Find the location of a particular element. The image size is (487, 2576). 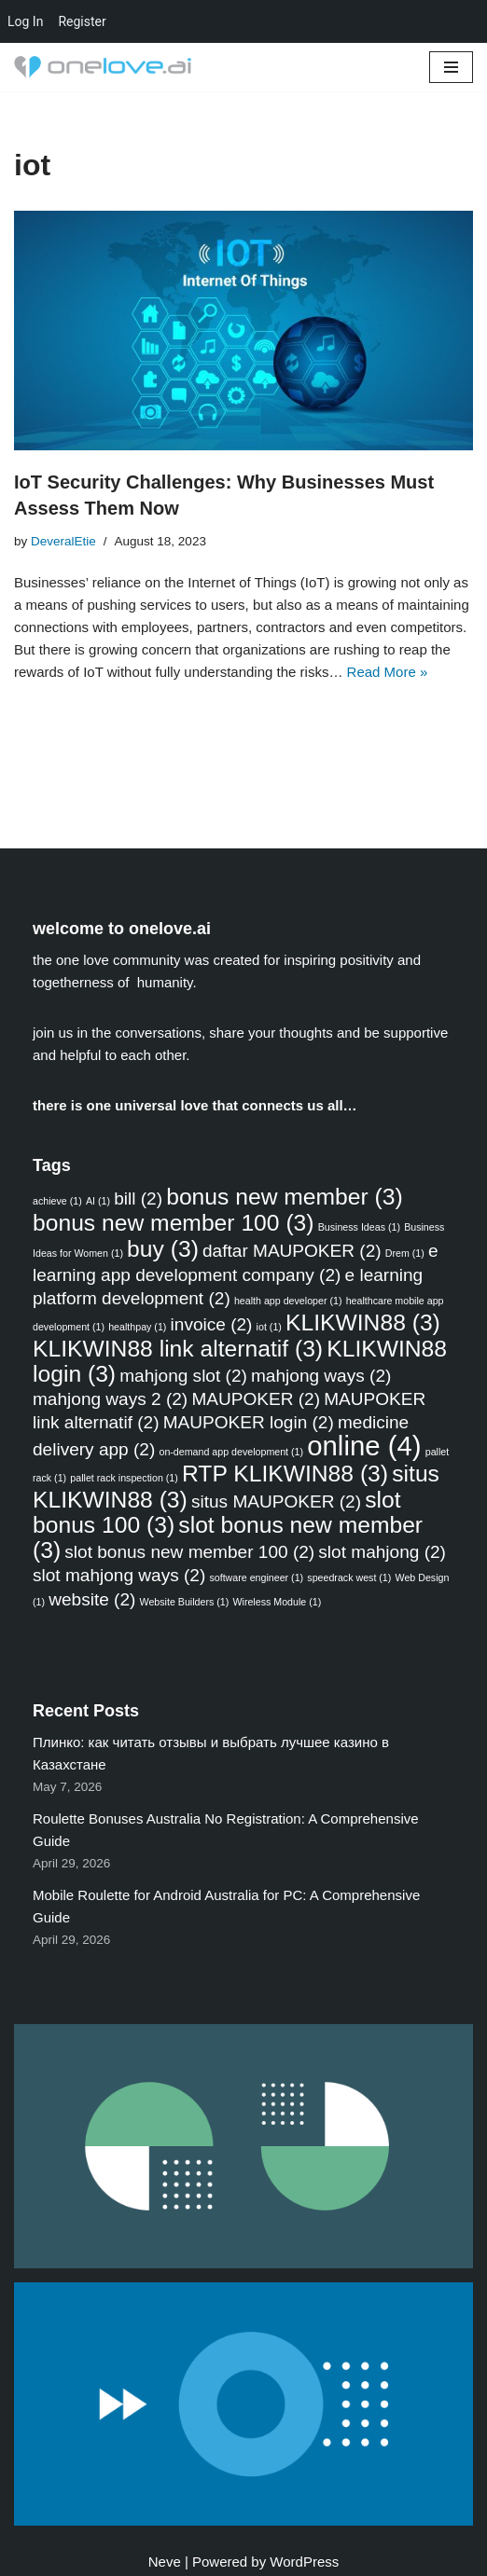

healthpay [healthpay (1 item)] is located at coordinates (137, 1326).